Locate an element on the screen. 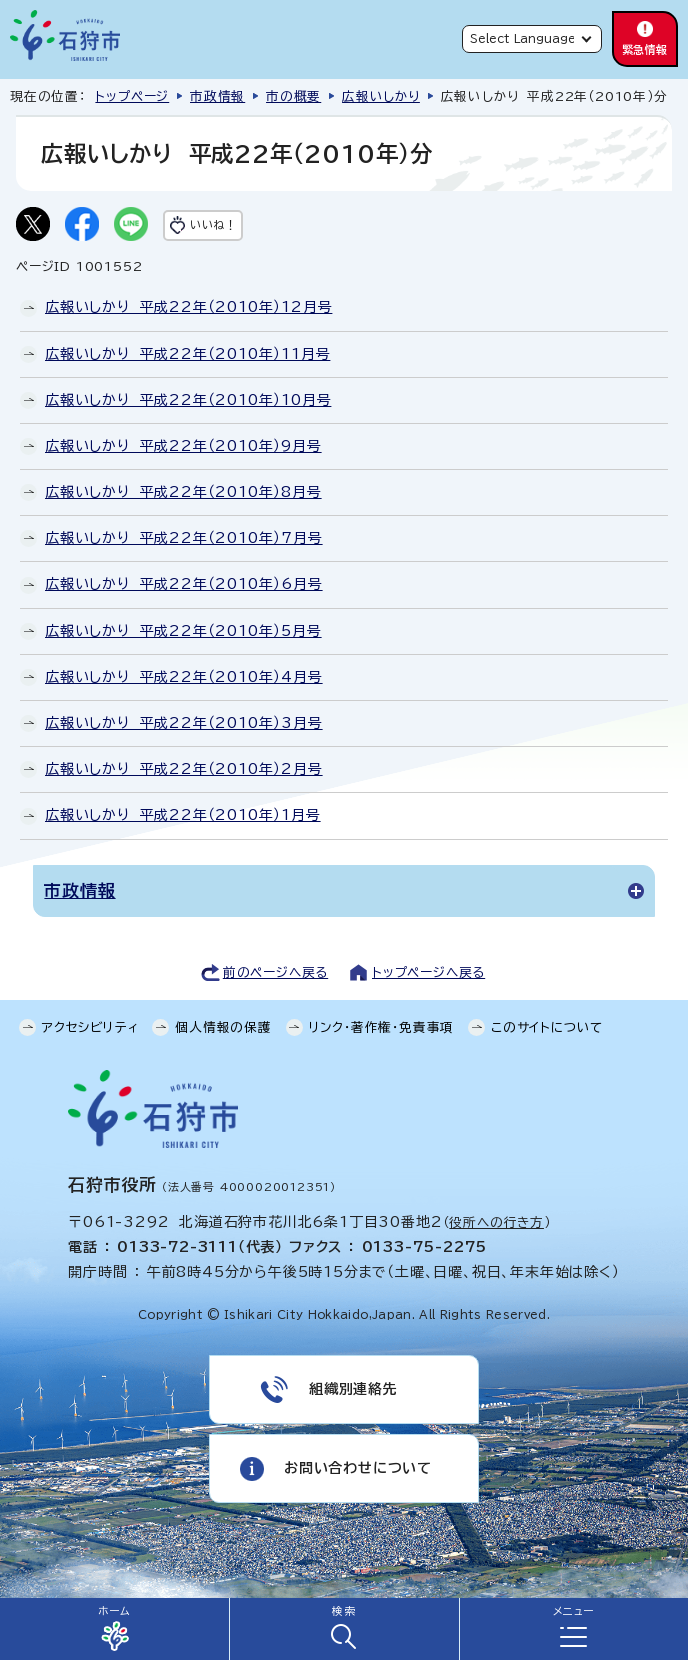 Image resolution: width=688 pixels, height=1660 pixels. 広報いしかり 平成22年（2010年）7月号 is located at coordinates (184, 538).